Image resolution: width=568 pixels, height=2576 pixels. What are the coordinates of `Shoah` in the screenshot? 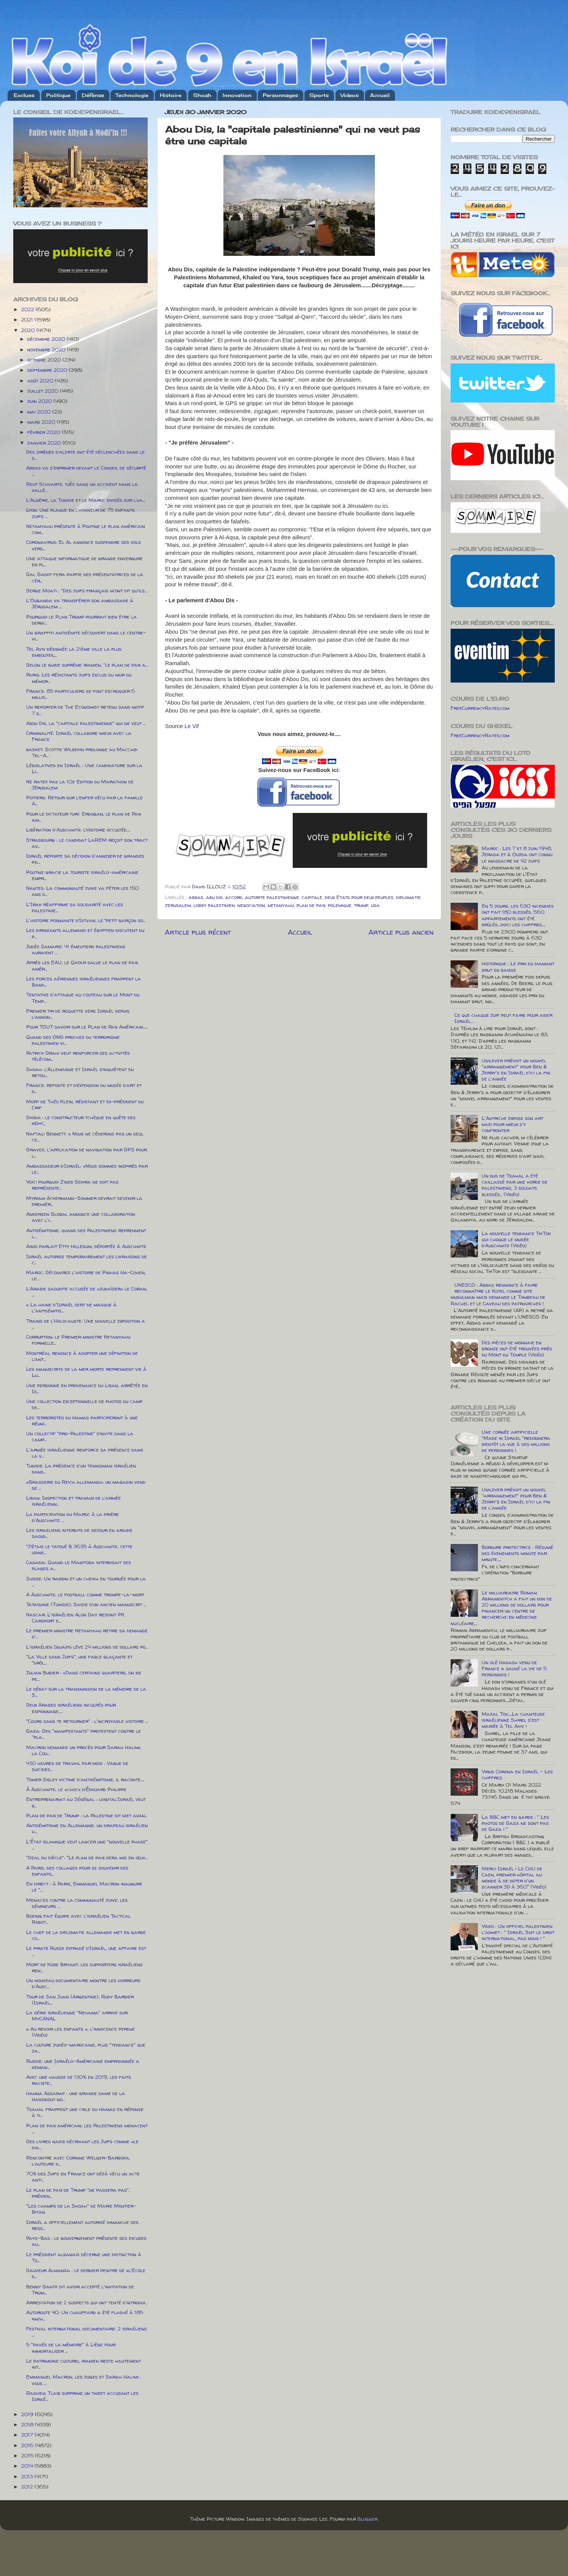 It's located at (202, 95).